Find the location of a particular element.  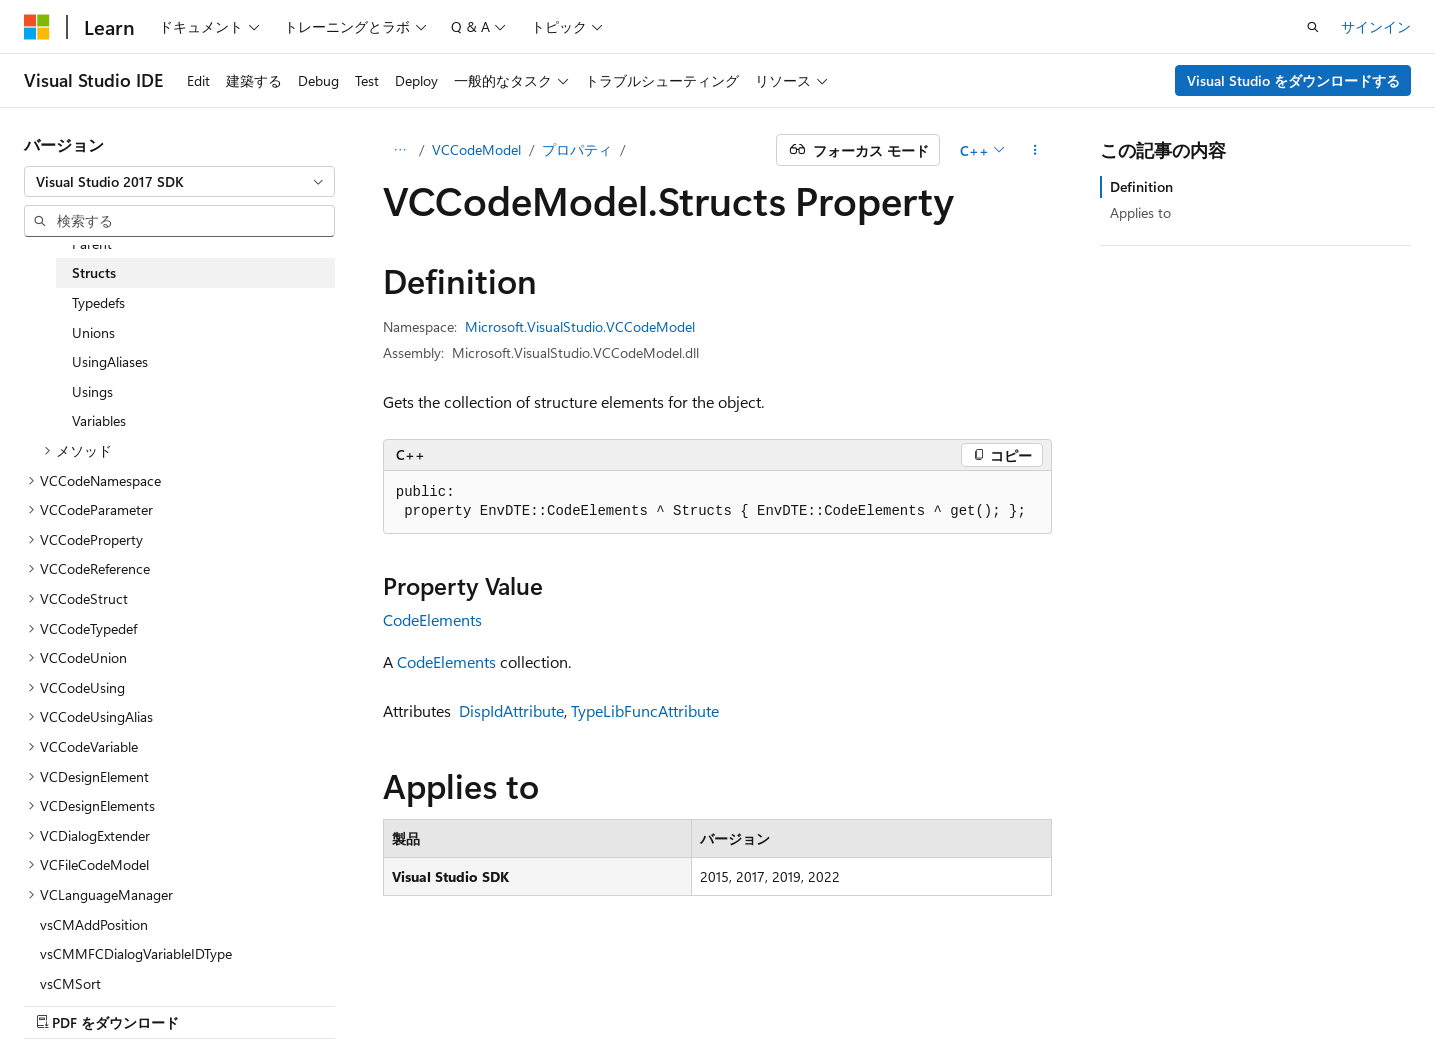

Definition is located at coordinates (1141, 186).